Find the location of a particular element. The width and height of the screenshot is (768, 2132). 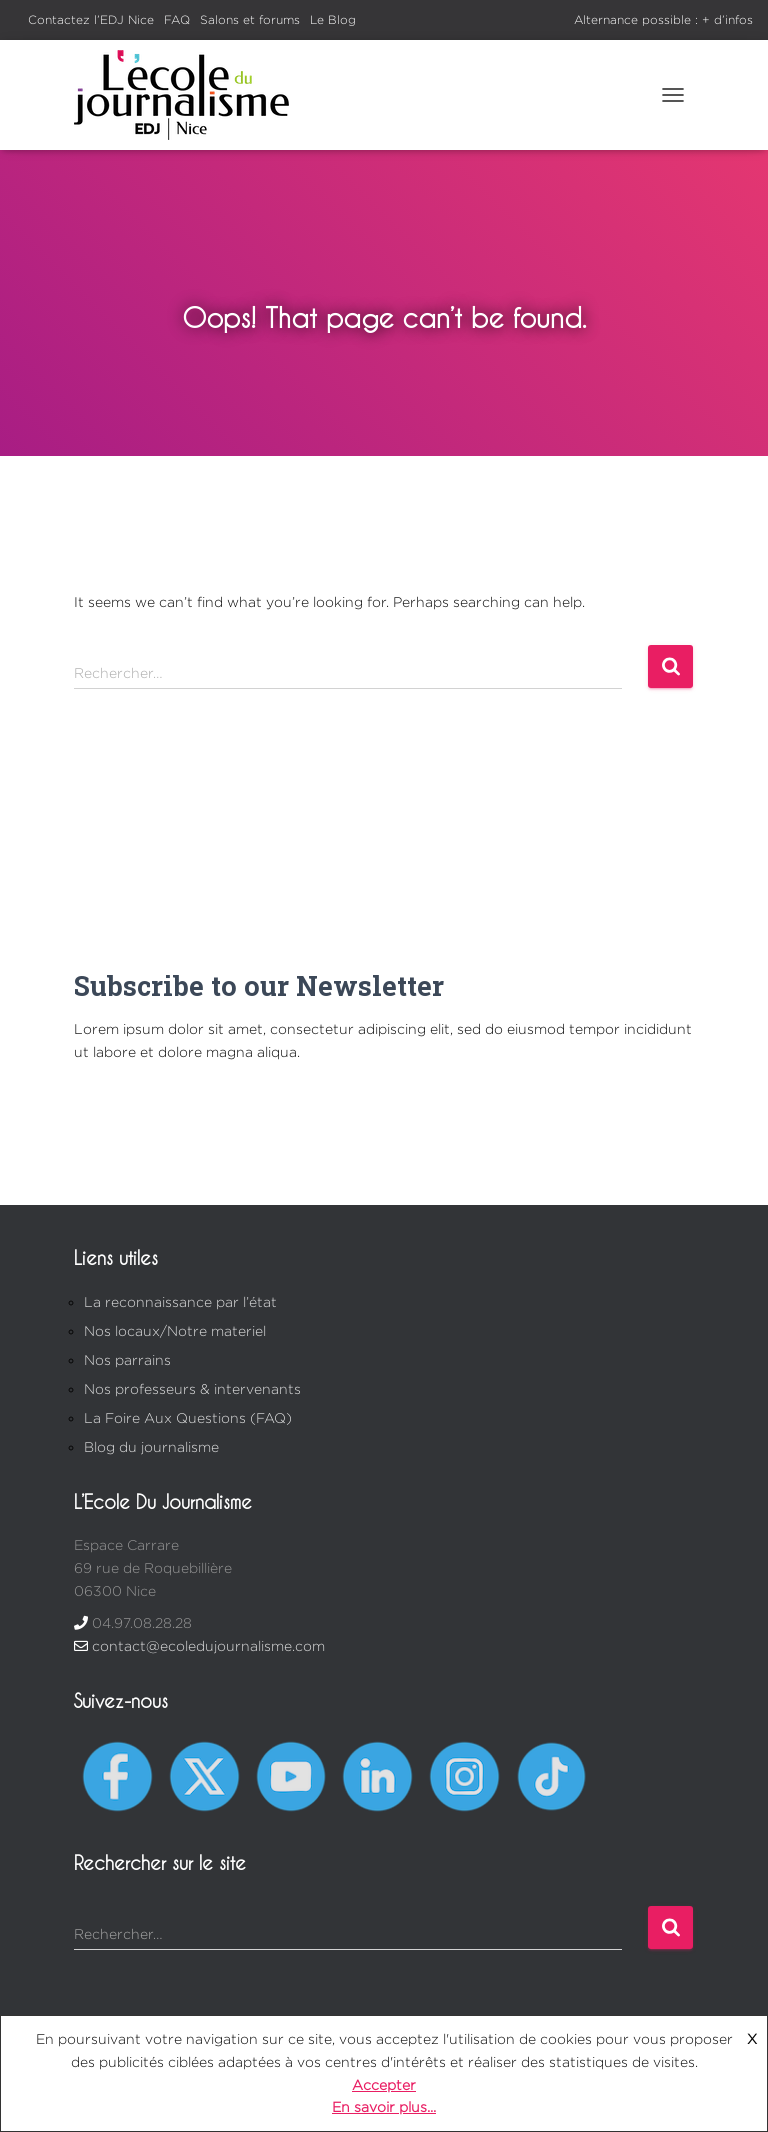

Accepter is located at coordinates (384, 2084).